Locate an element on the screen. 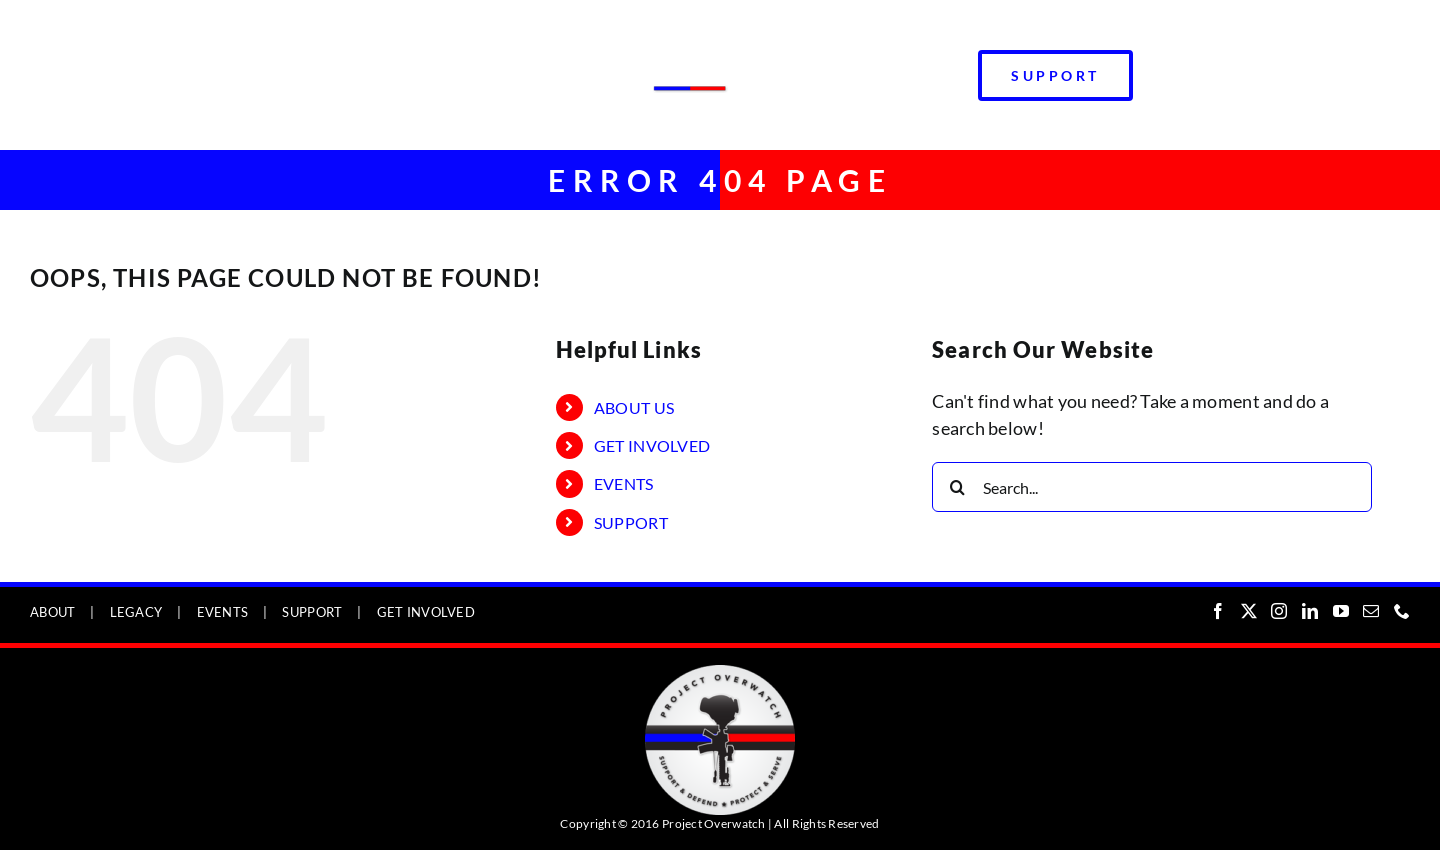 The width and height of the screenshot is (1440, 850). EVENTS is located at coordinates (624, 483).